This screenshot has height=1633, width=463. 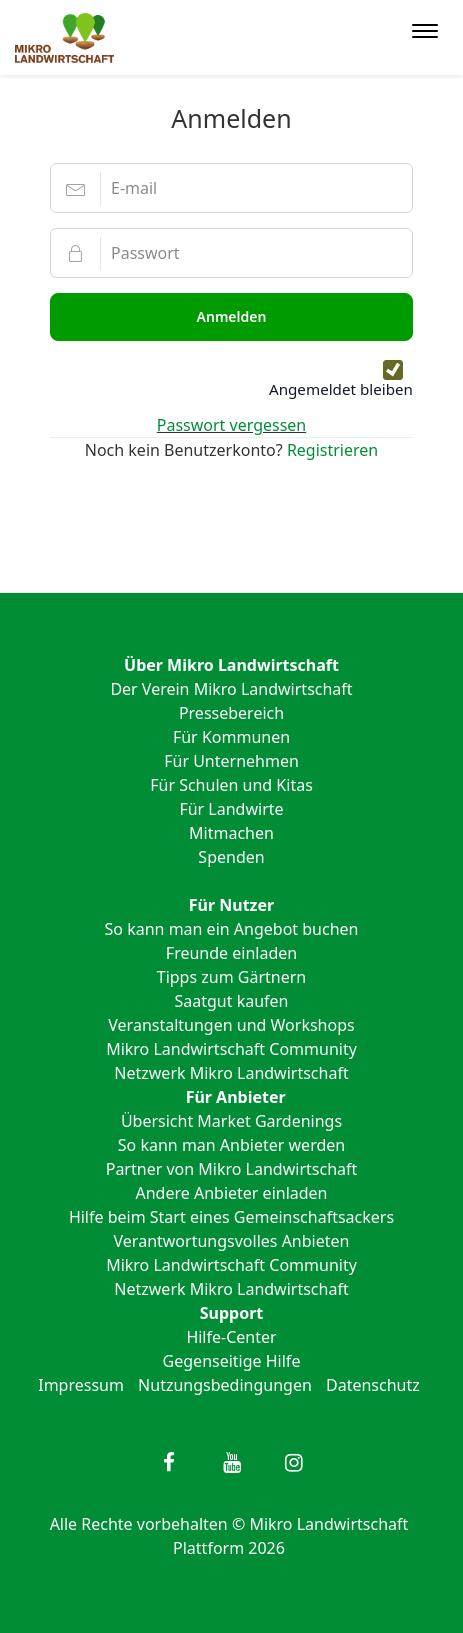 What do you see at coordinates (232, 425) in the screenshot?
I see `Passwort vergessen` at bounding box center [232, 425].